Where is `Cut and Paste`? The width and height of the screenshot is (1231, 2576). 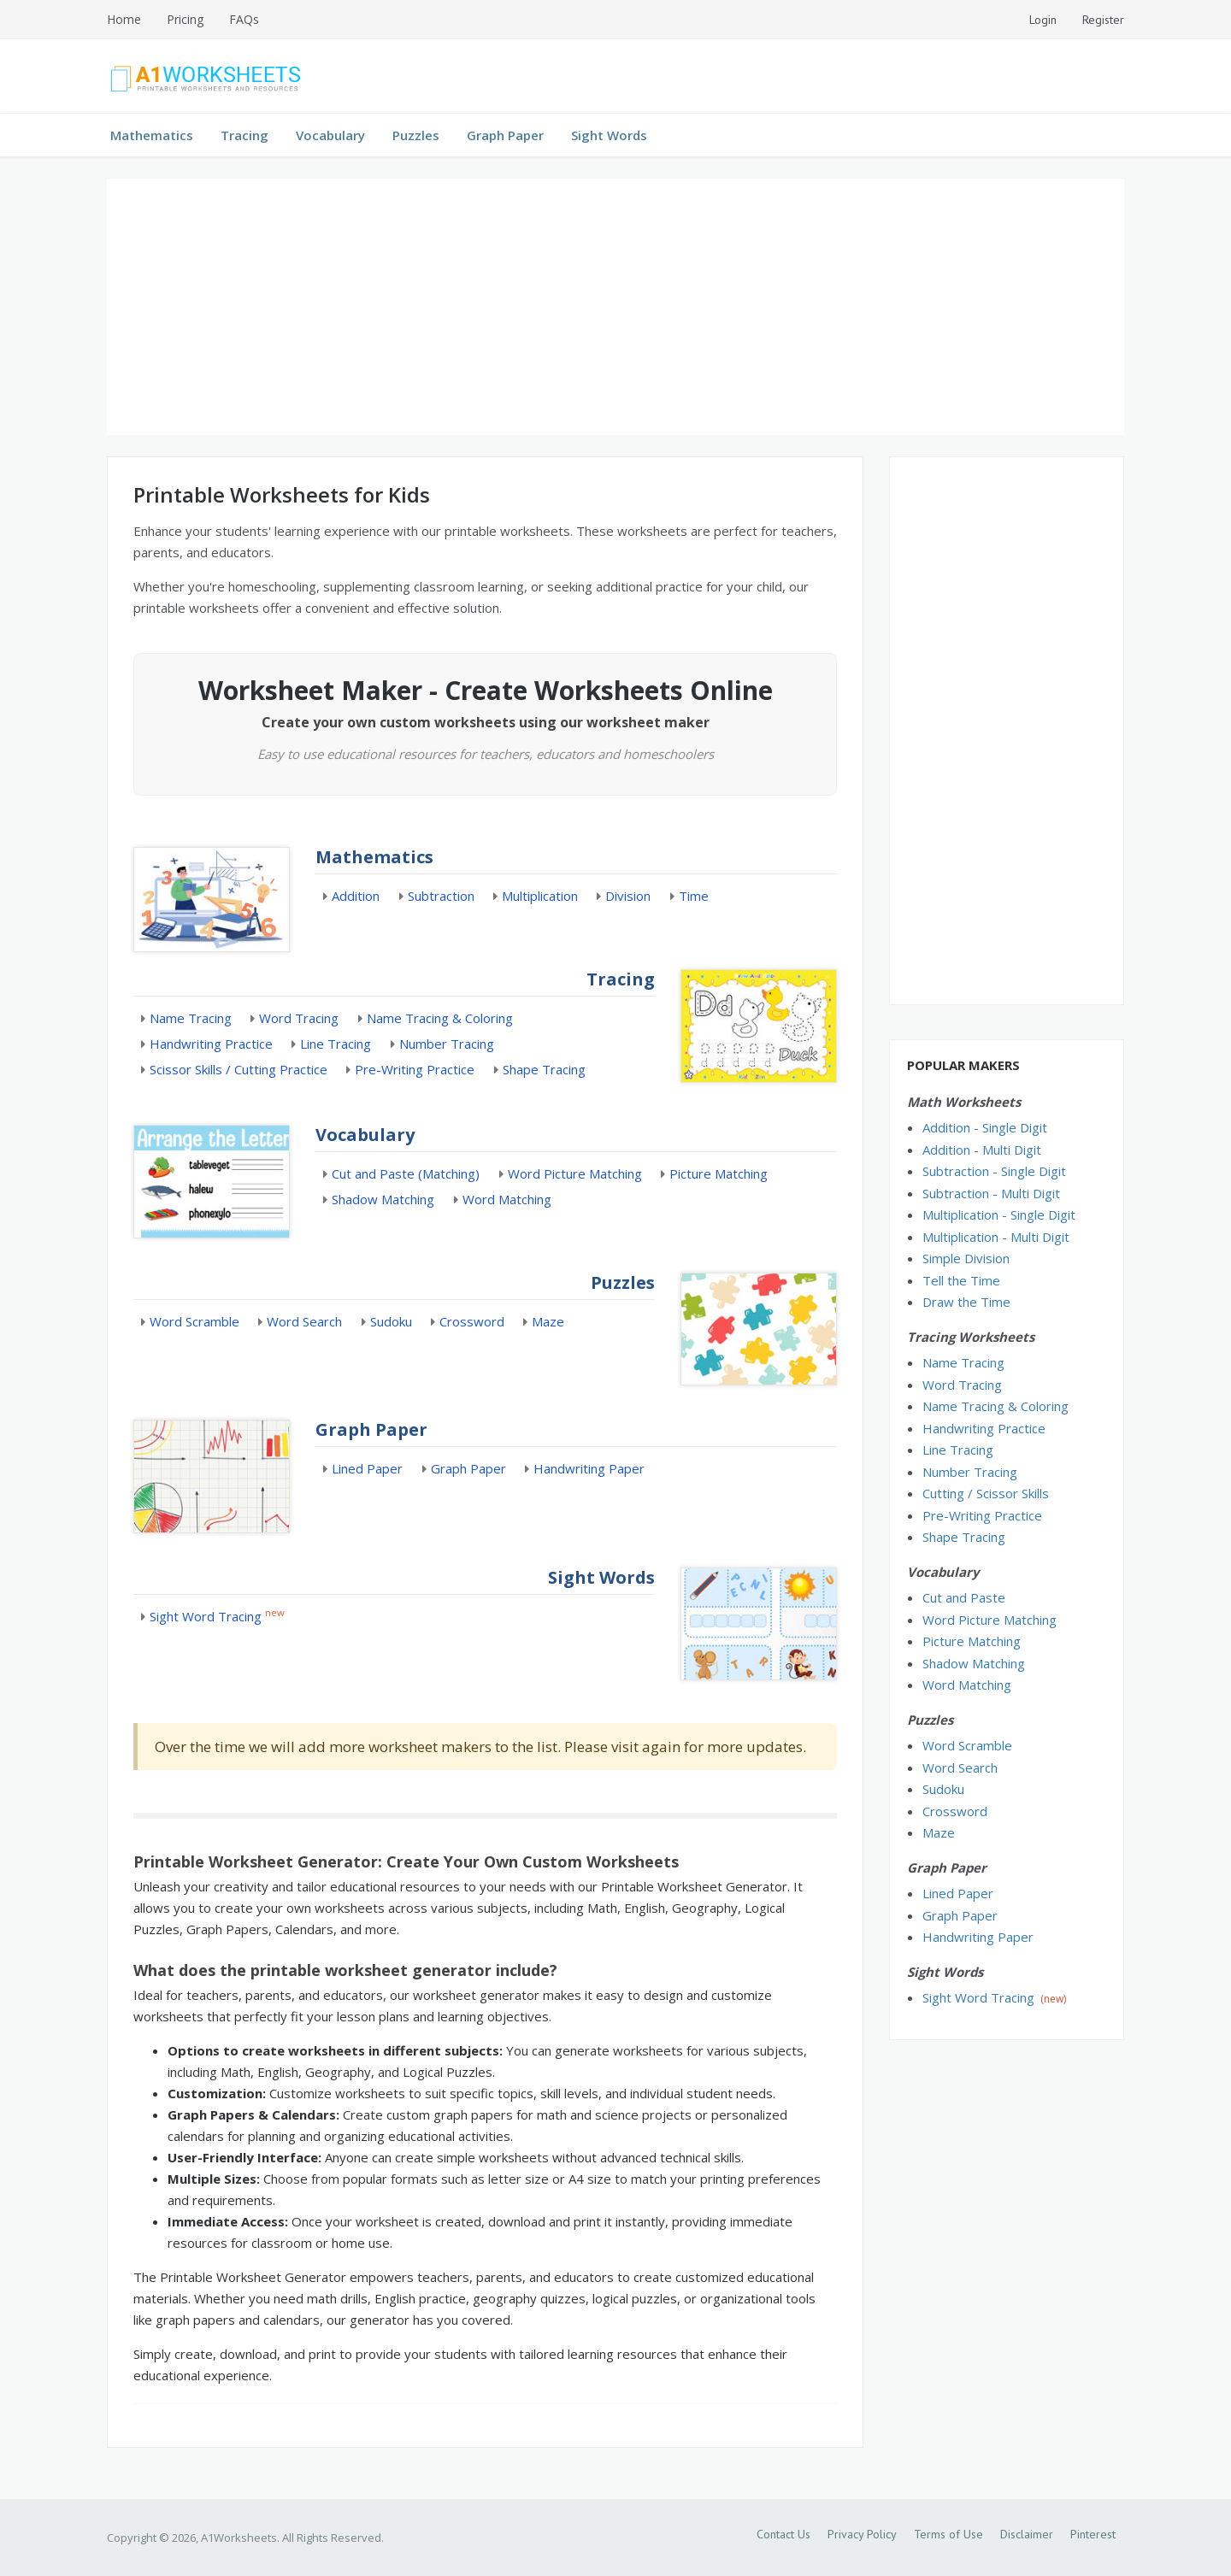
Cut and Paste is located at coordinates (963, 1597).